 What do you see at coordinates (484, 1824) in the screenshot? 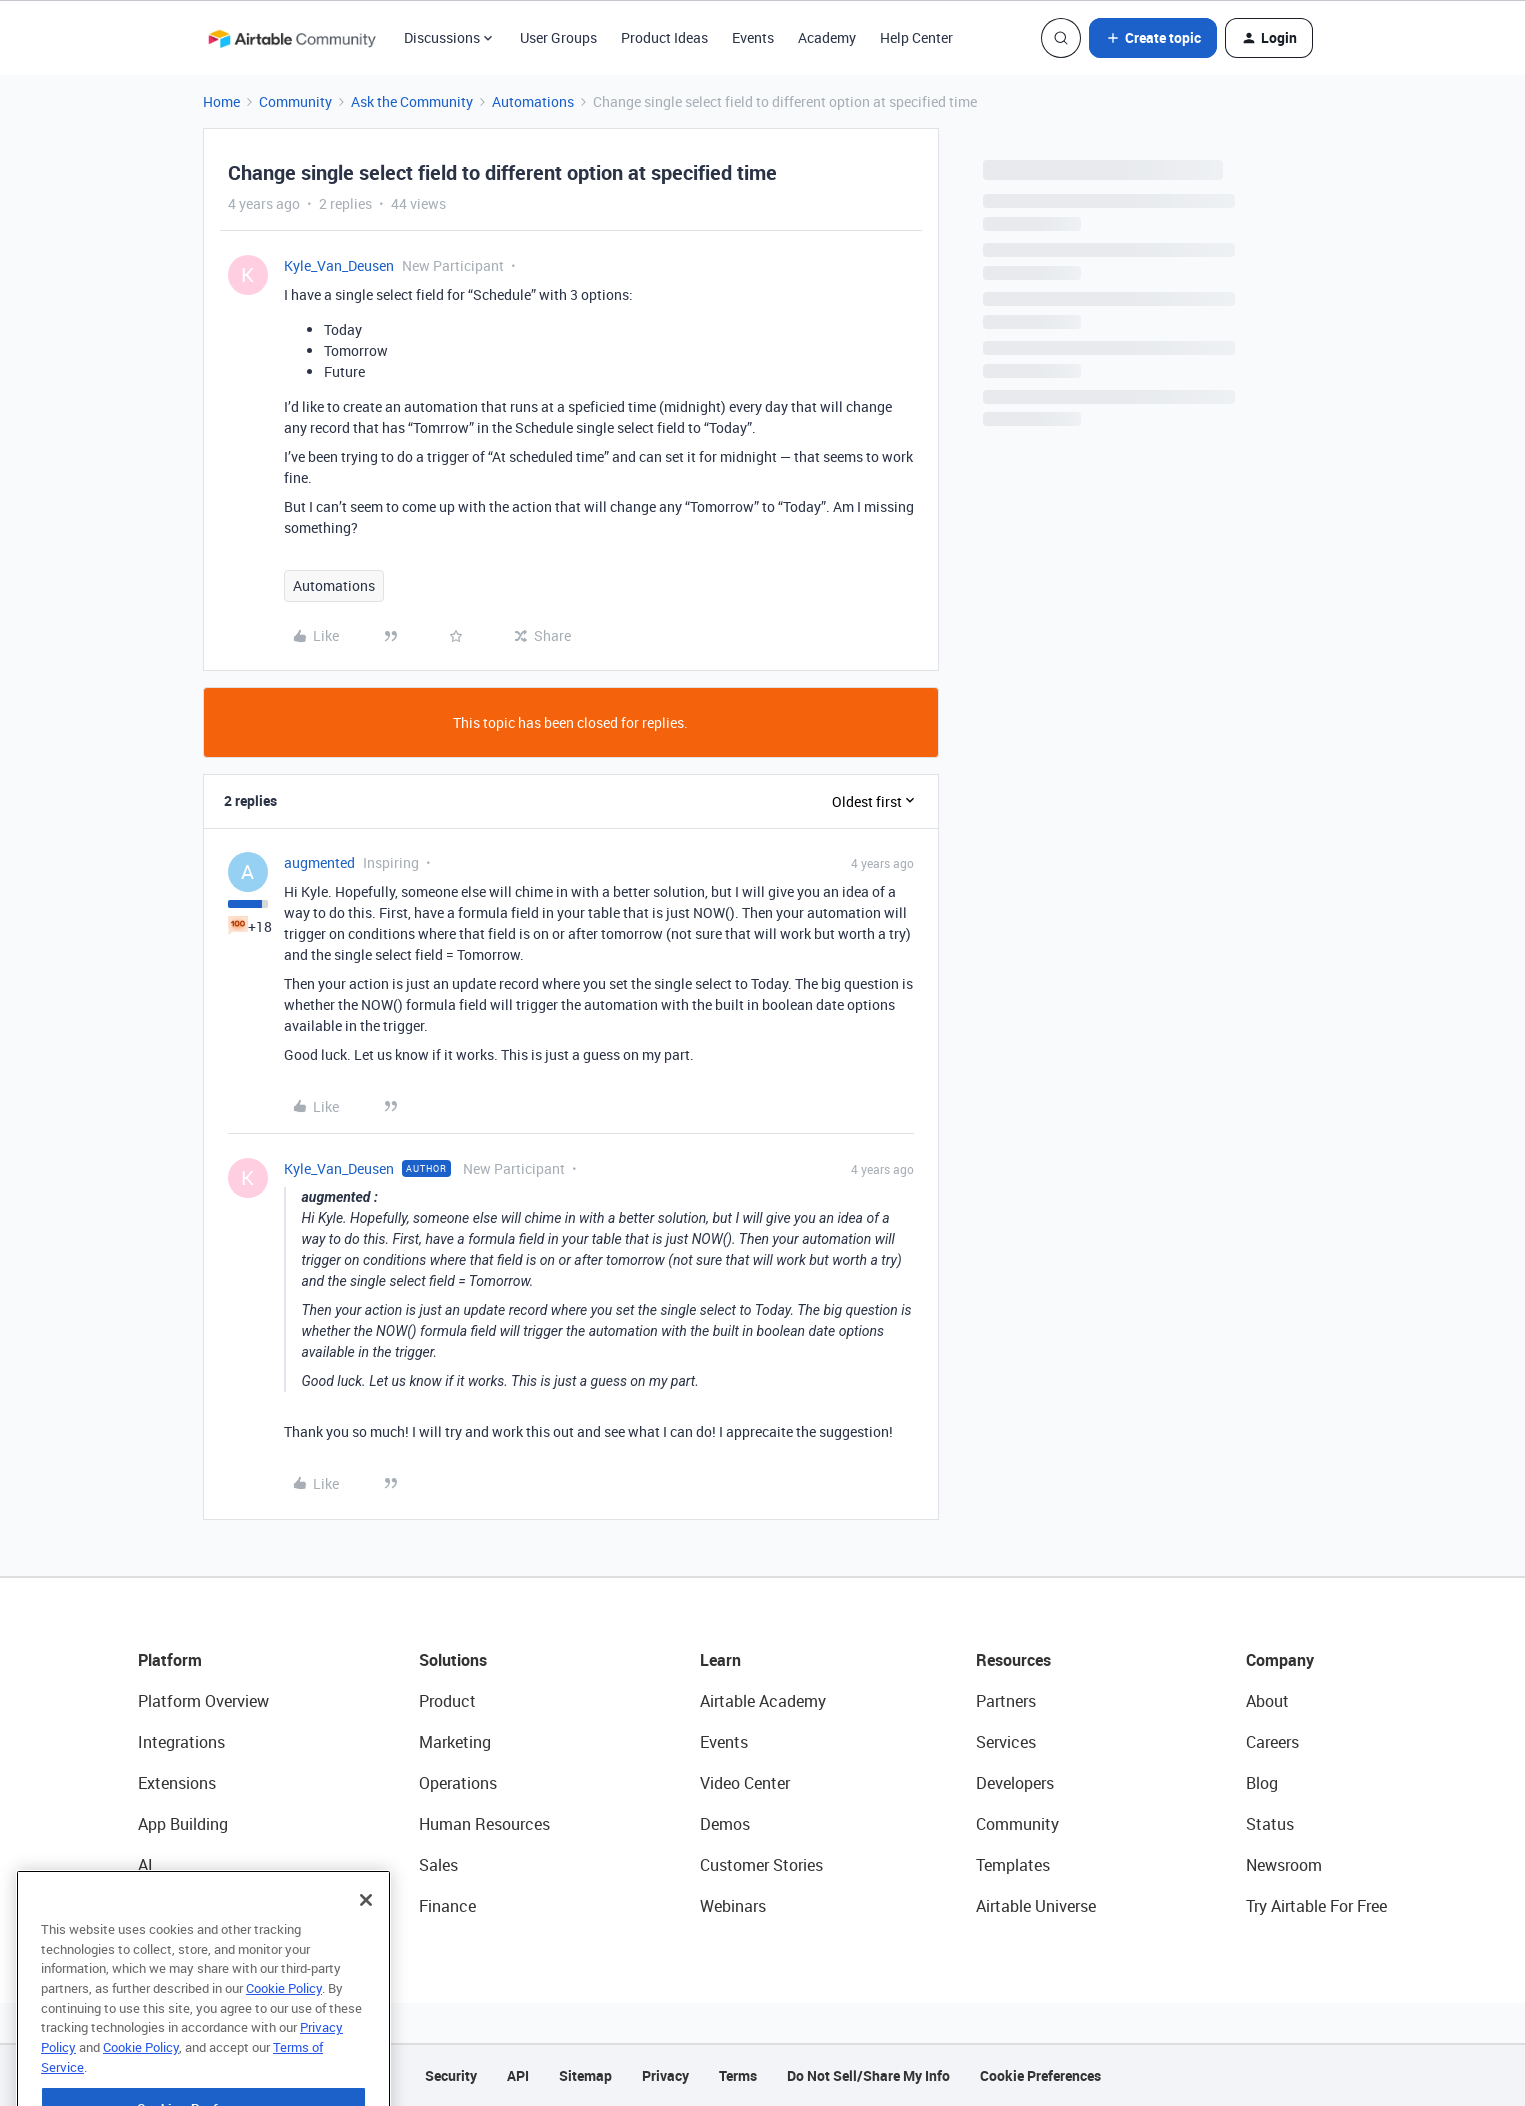
I see `Human Resources` at bounding box center [484, 1824].